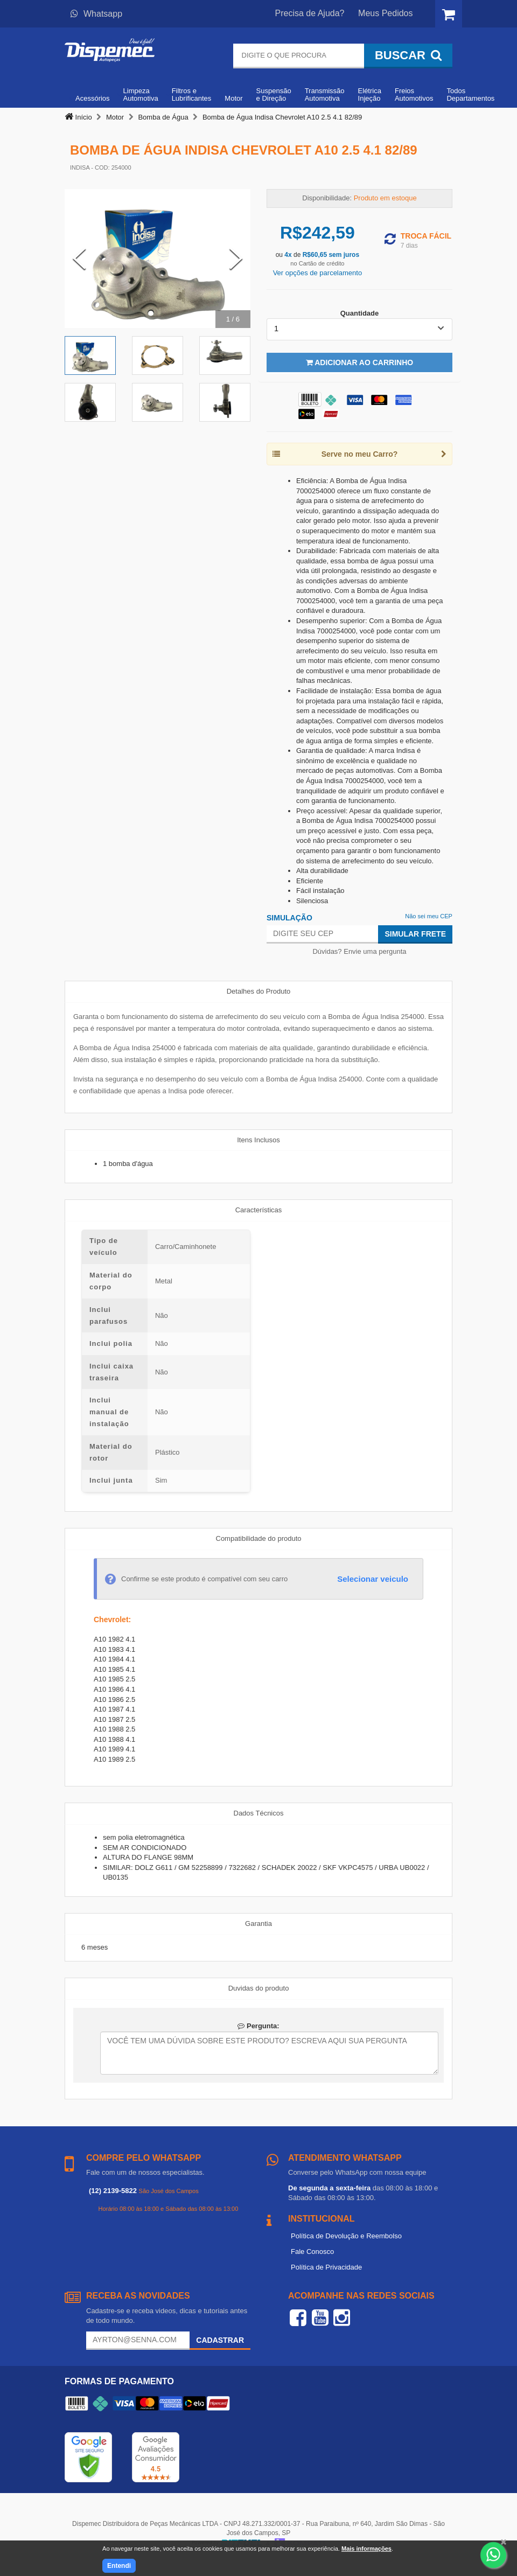  I want to click on Entendi, so click(119, 2566).